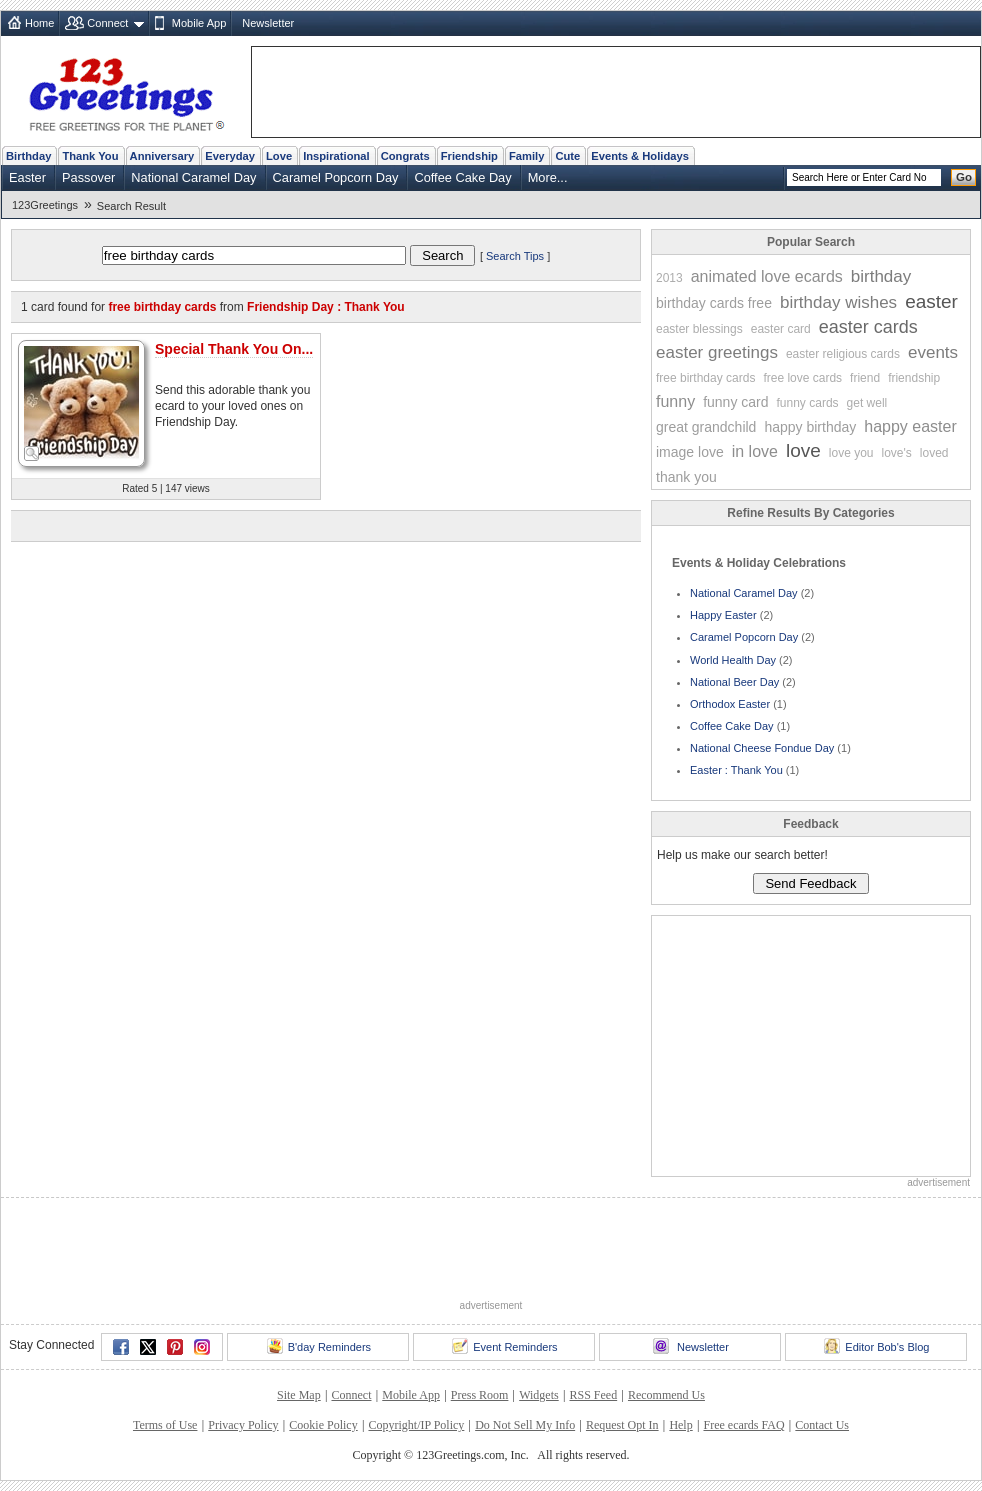 The width and height of the screenshot is (982, 1491). What do you see at coordinates (268, 23) in the screenshot?
I see `Newsletter` at bounding box center [268, 23].